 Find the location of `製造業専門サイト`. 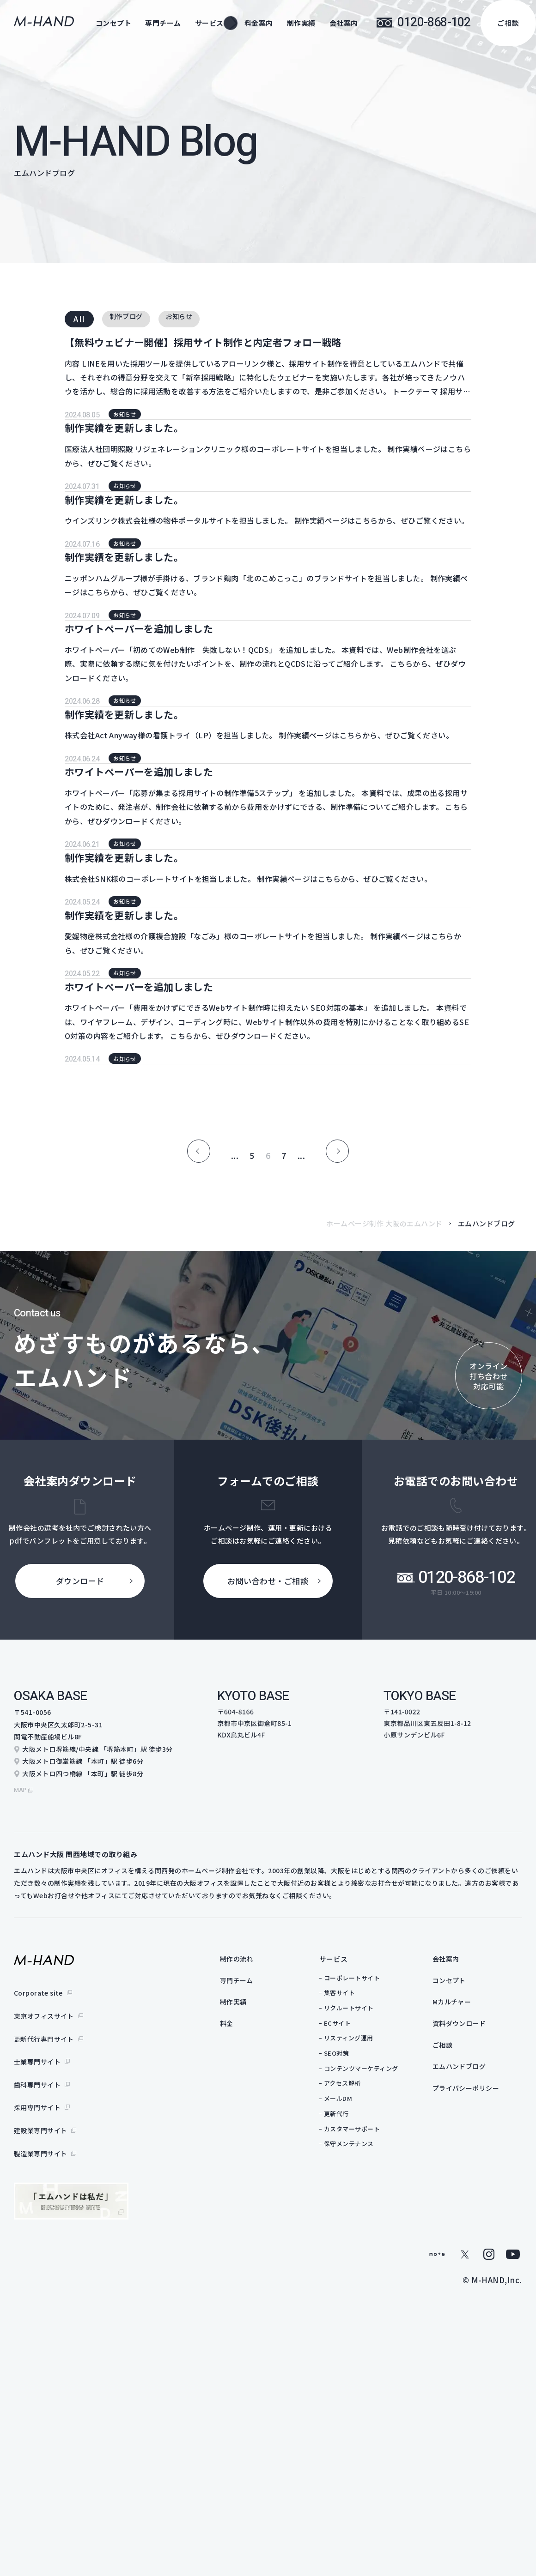

製造業専門サイト is located at coordinates (40, 2446).